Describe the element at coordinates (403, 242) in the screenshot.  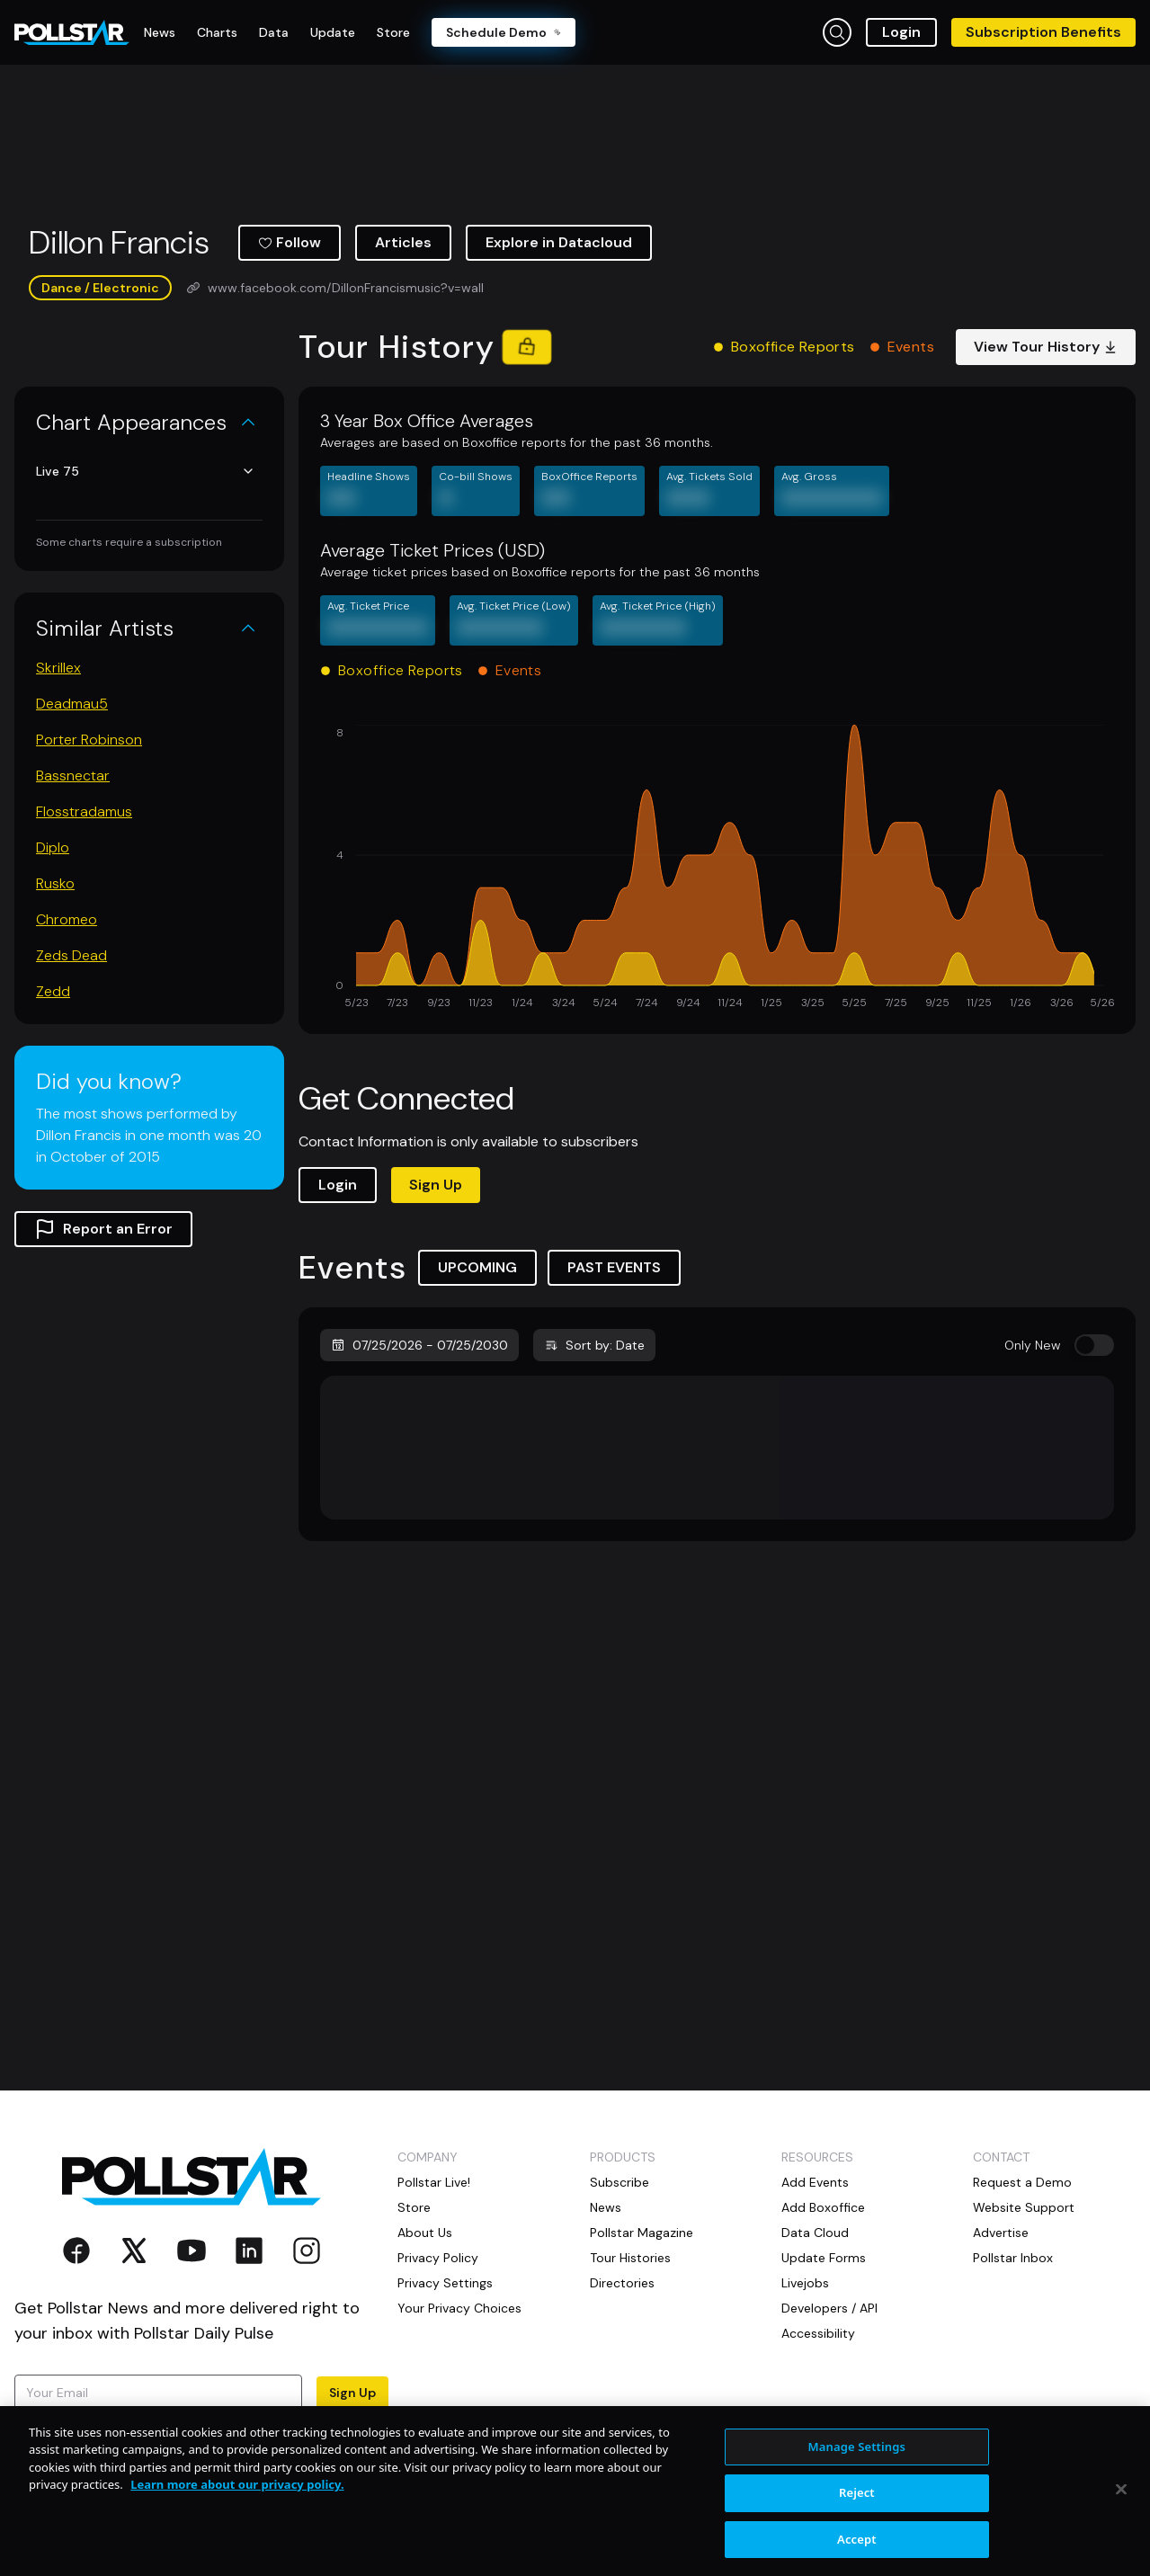
I see `Articles` at that location.